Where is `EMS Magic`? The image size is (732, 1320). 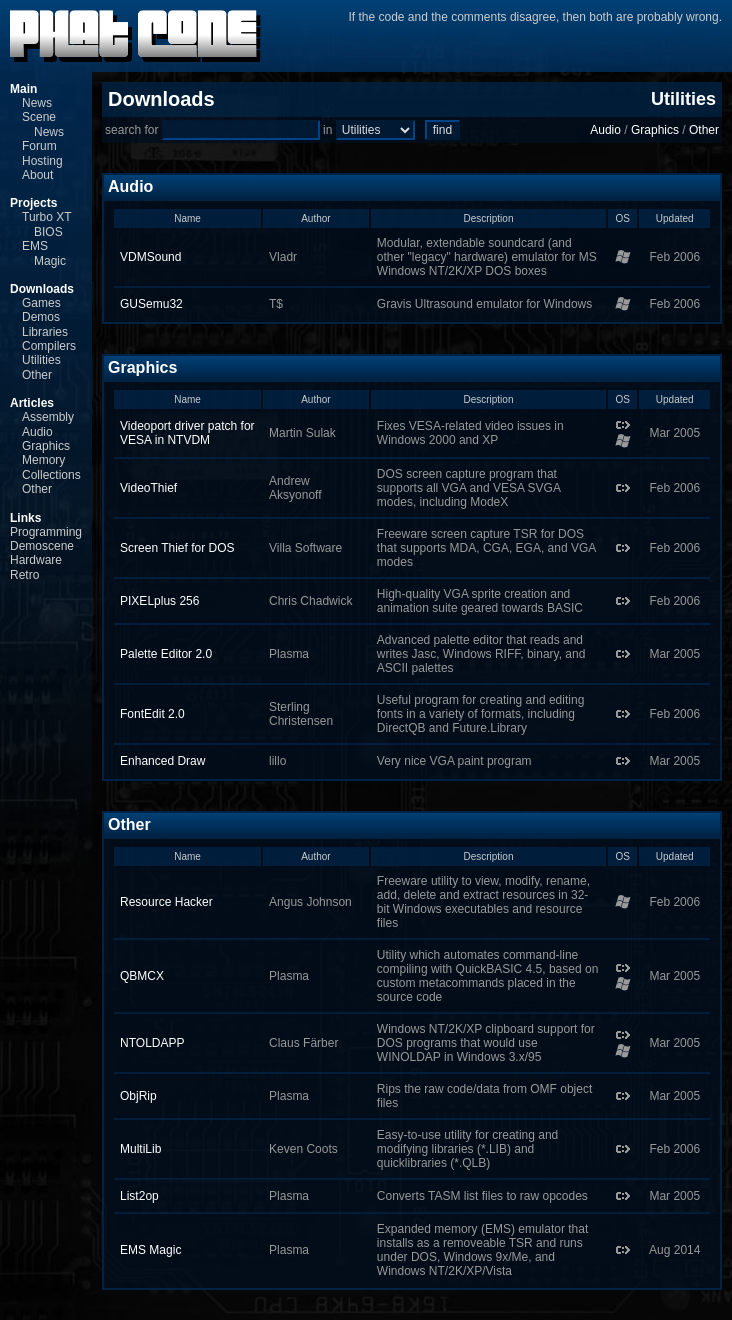 EMS Magic is located at coordinates (44, 253).